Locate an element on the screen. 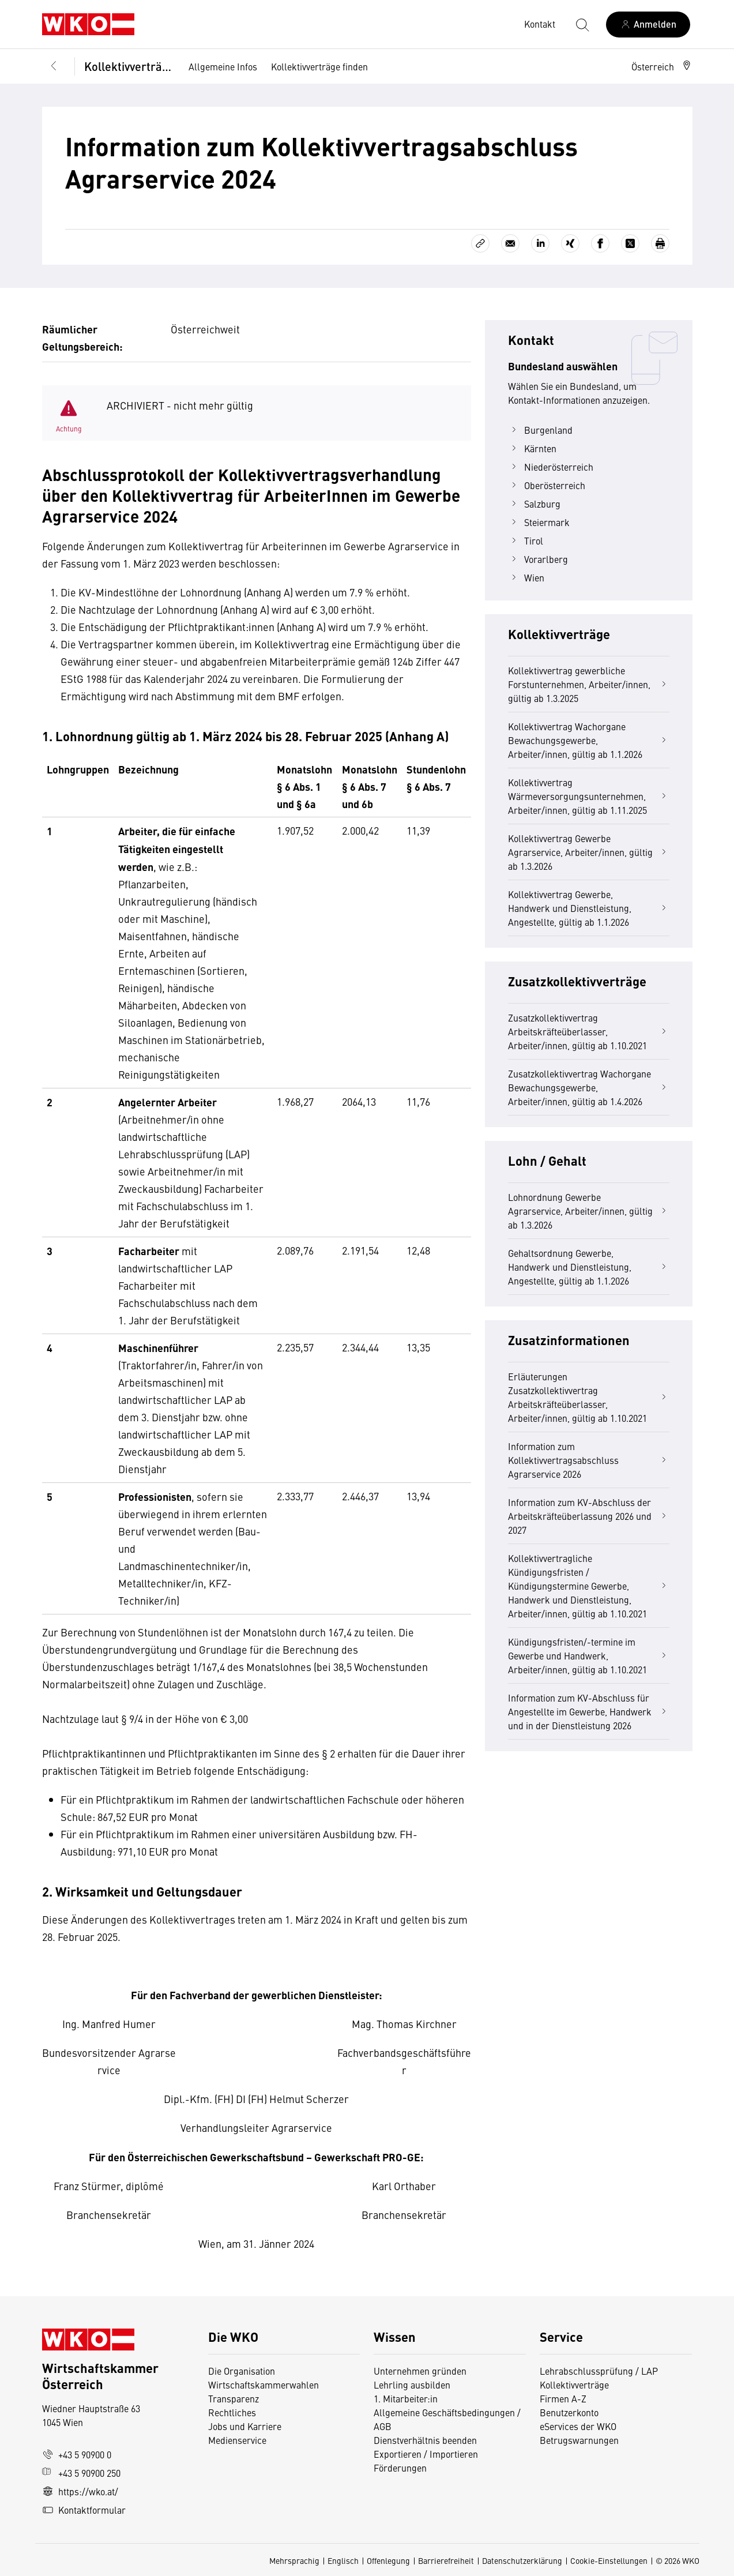  Transparenz is located at coordinates (233, 2398).